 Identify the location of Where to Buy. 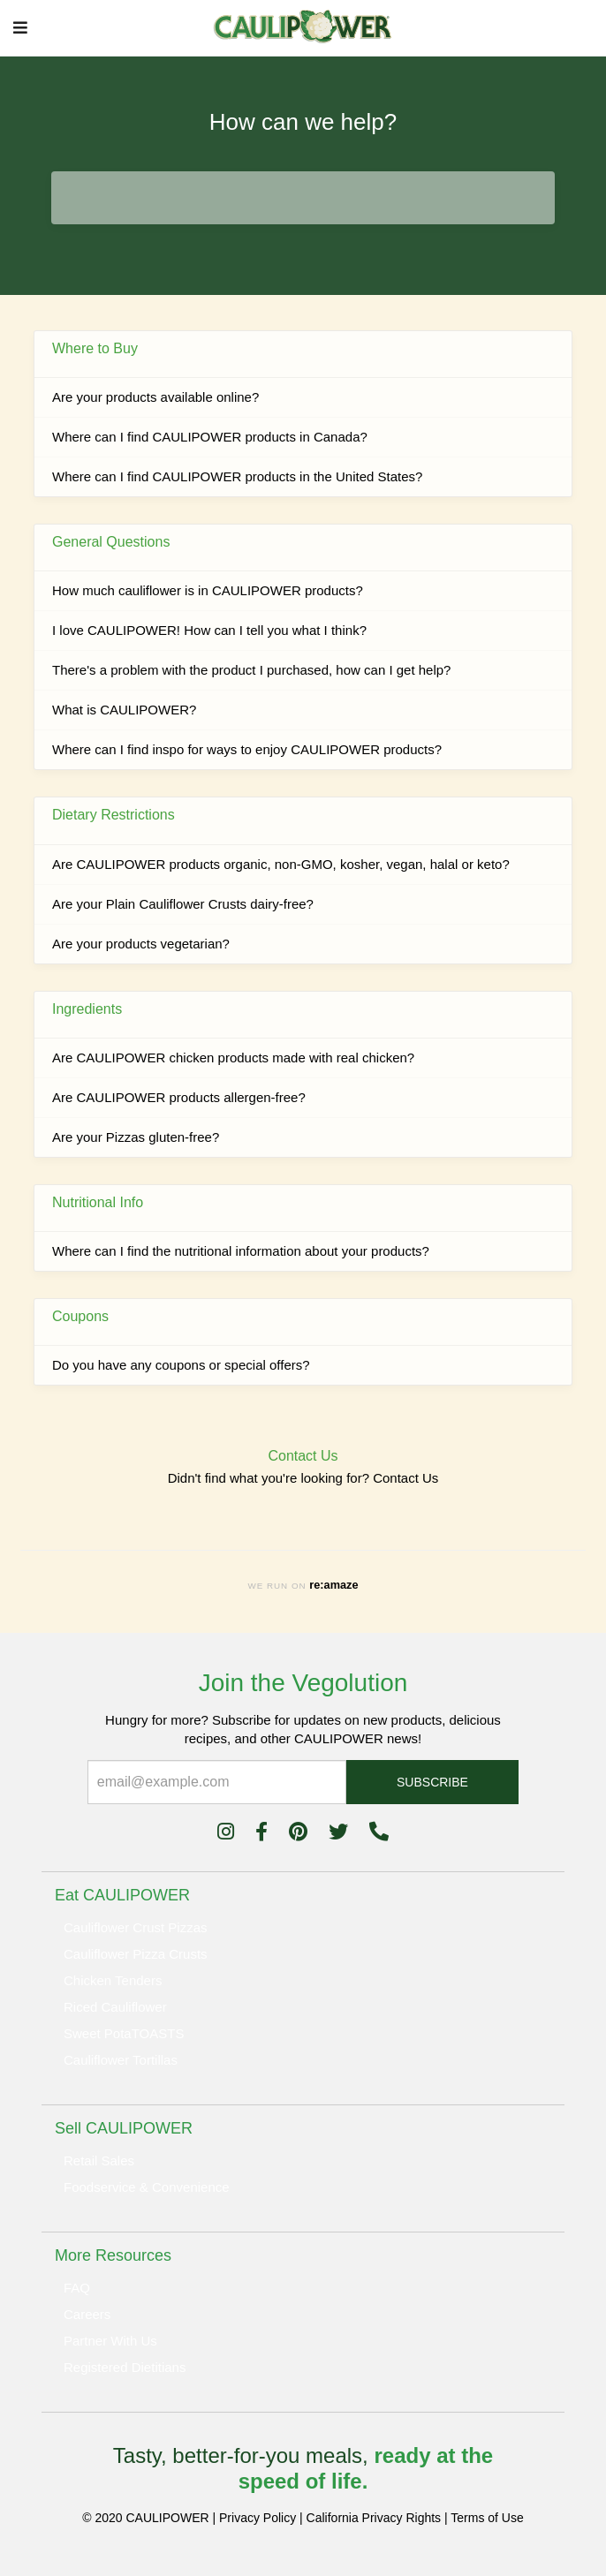
(95, 348).